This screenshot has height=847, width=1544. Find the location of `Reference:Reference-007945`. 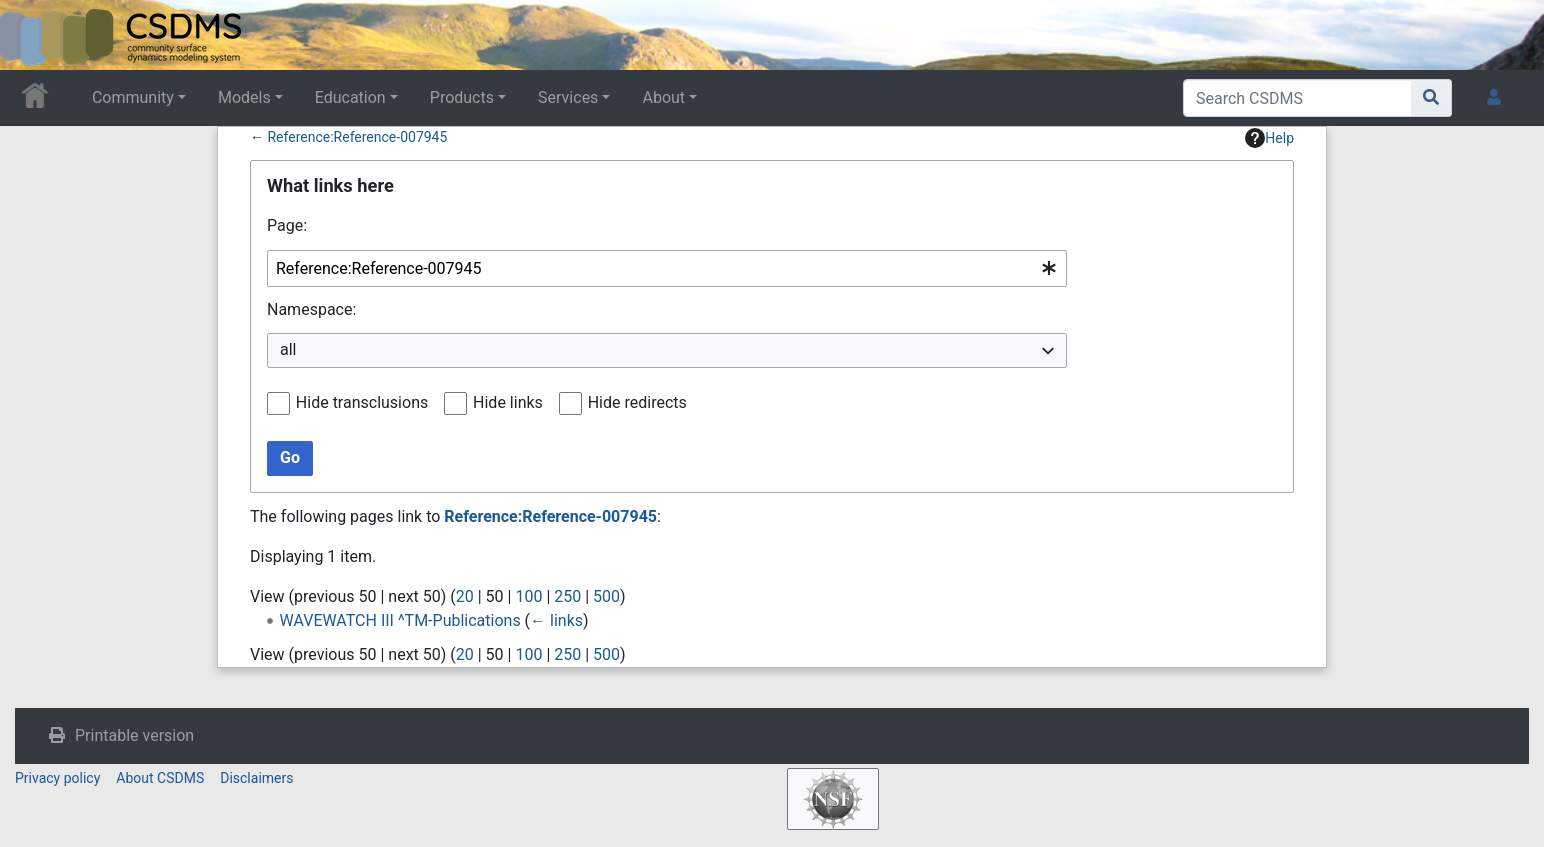

Reference:Reference-007945 is located at coordinates (357, 137).